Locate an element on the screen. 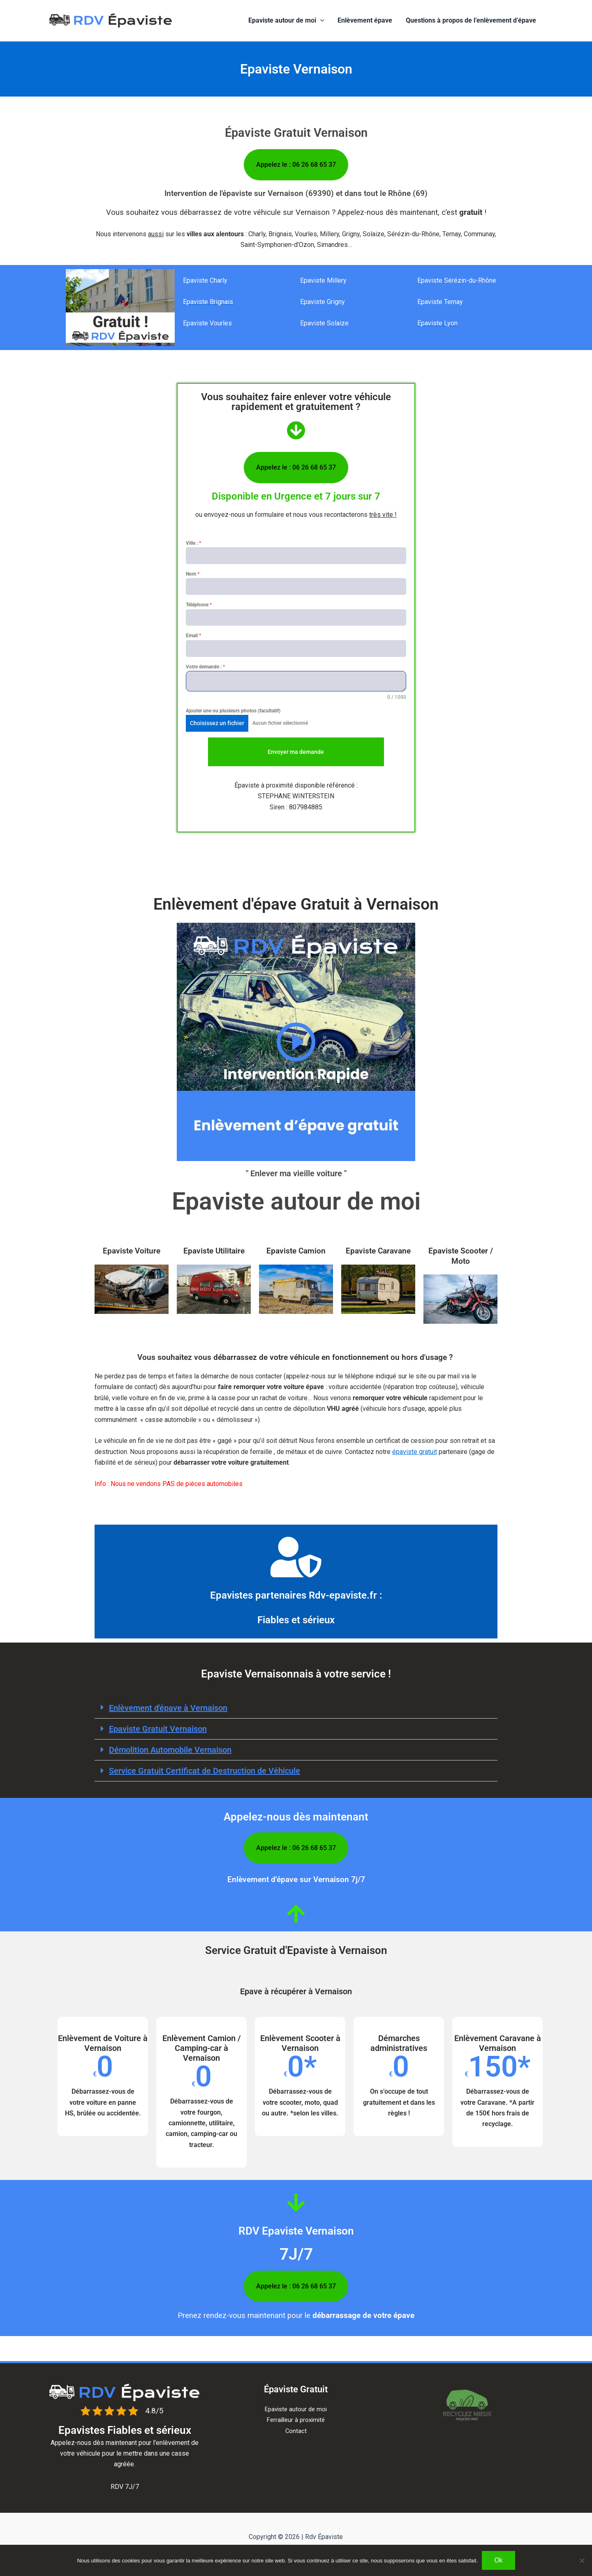  Choisissez un fichier is located at coordinates (217, 723).